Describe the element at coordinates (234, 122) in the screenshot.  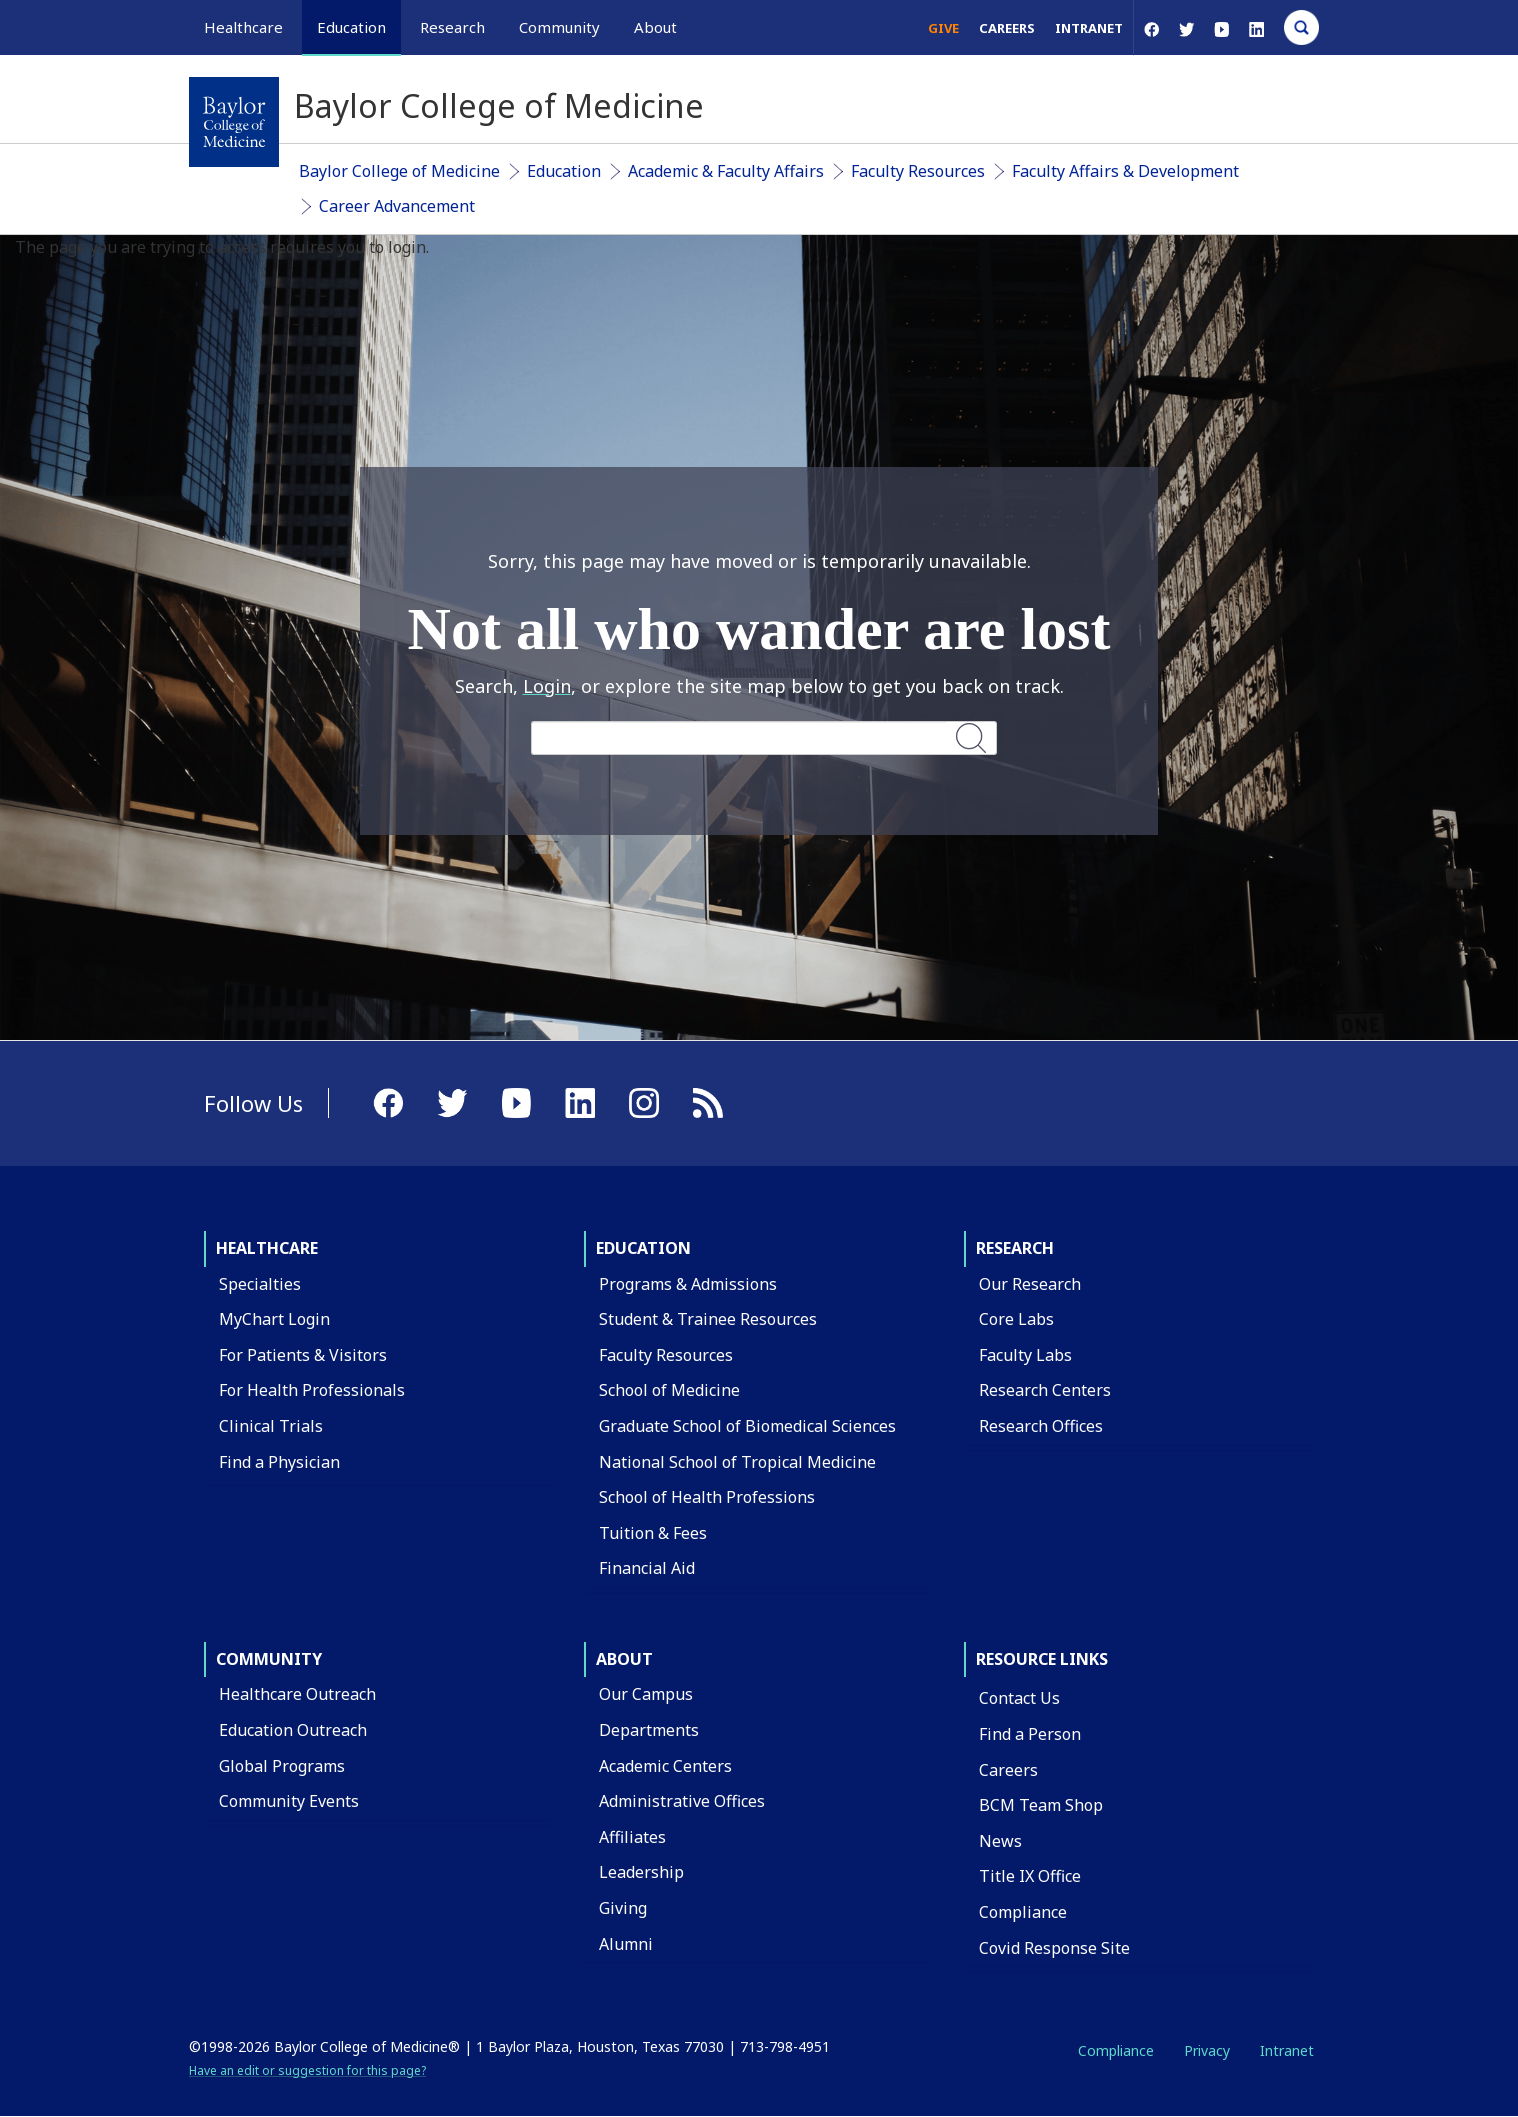
I see `[Baylor College of Medicine]` at that location.